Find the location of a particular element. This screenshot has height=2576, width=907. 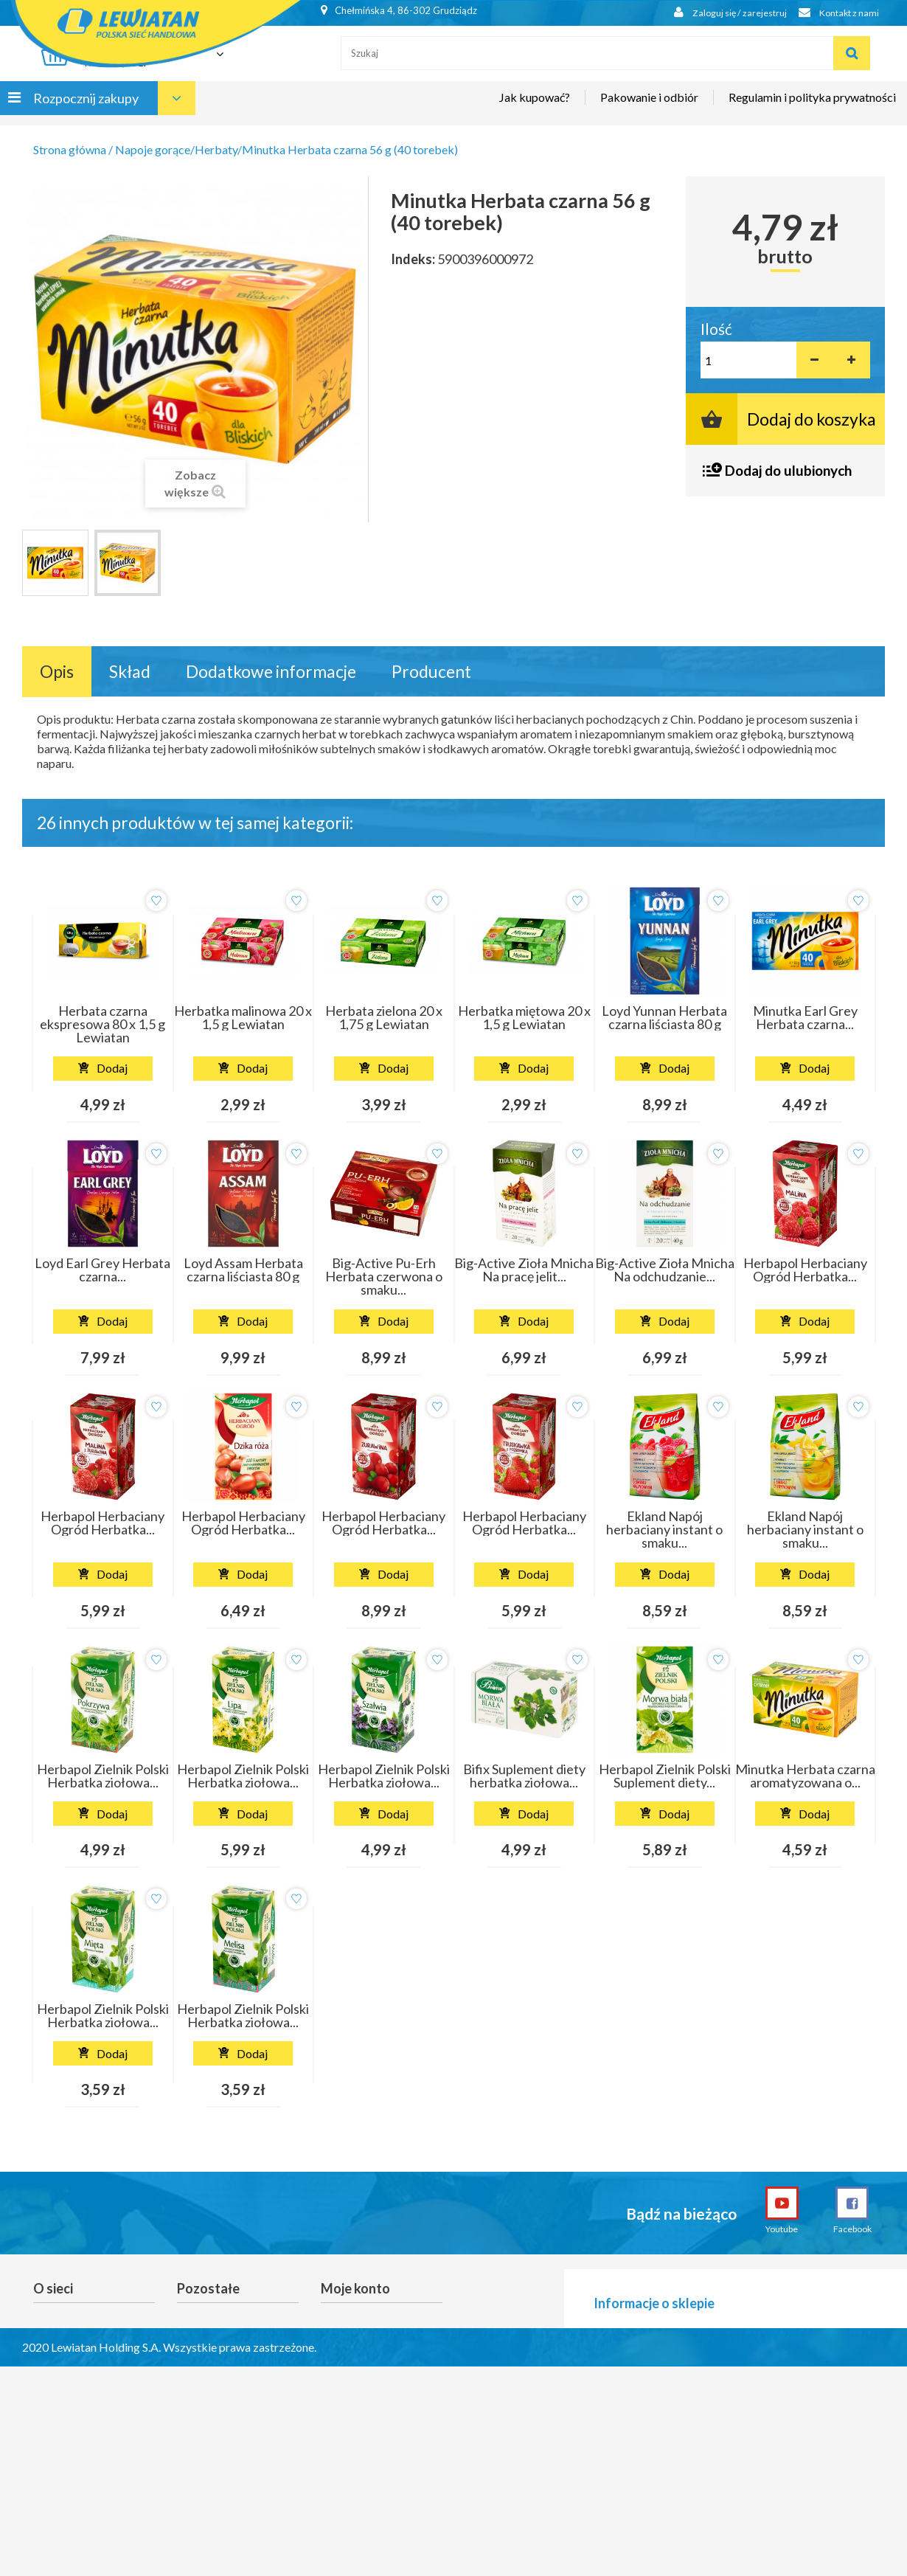

Gotuję z Lewiatanem is located at coordinates (84, 2382).